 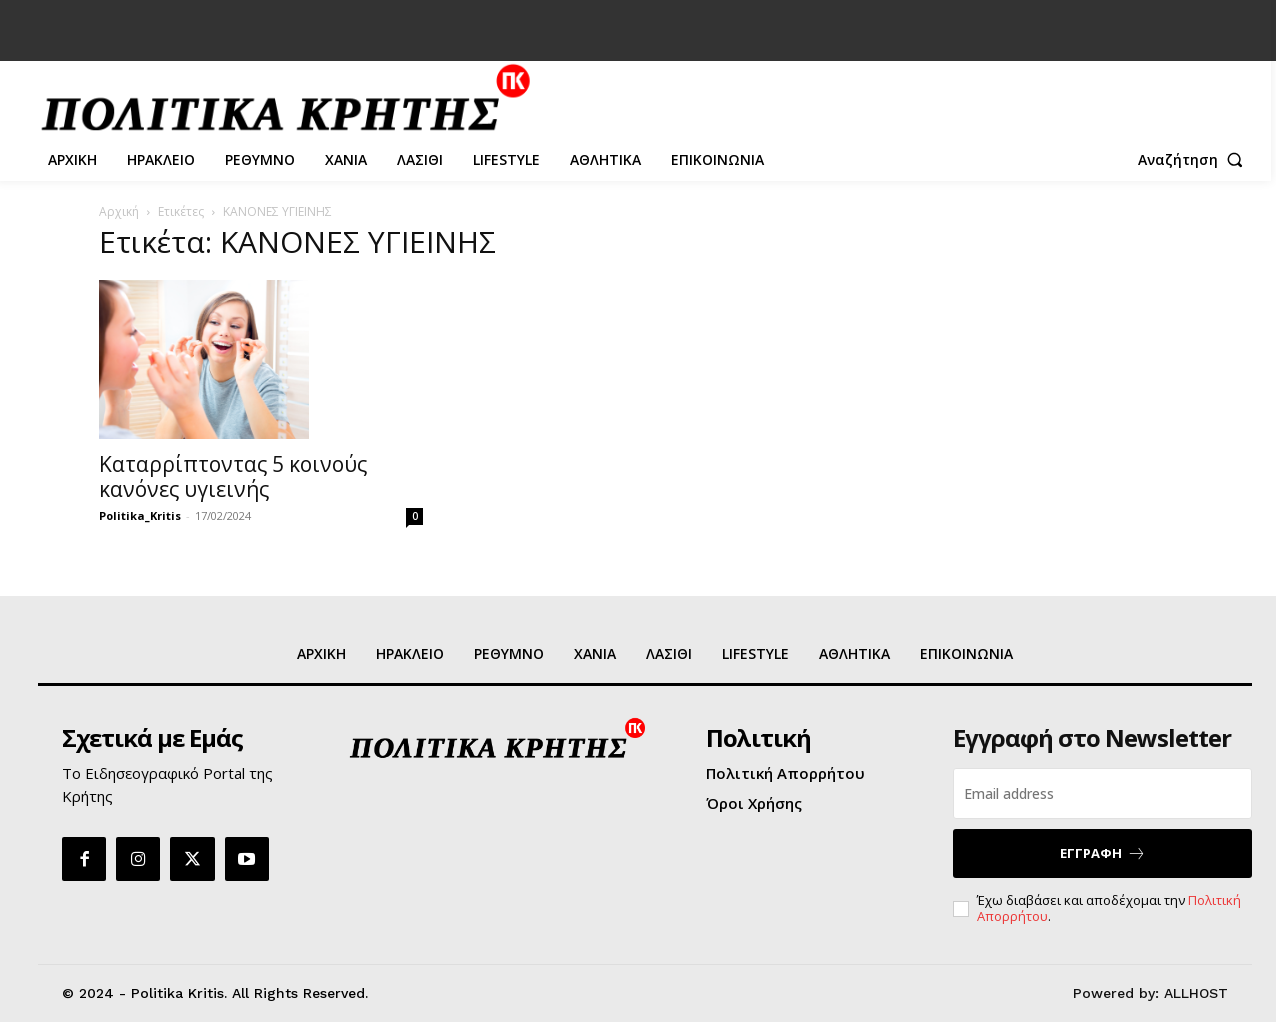 What do you see at coordinates (1196, 993) in the screenshot?
I see `ALLHOST` at bounding box center [1196, 993].